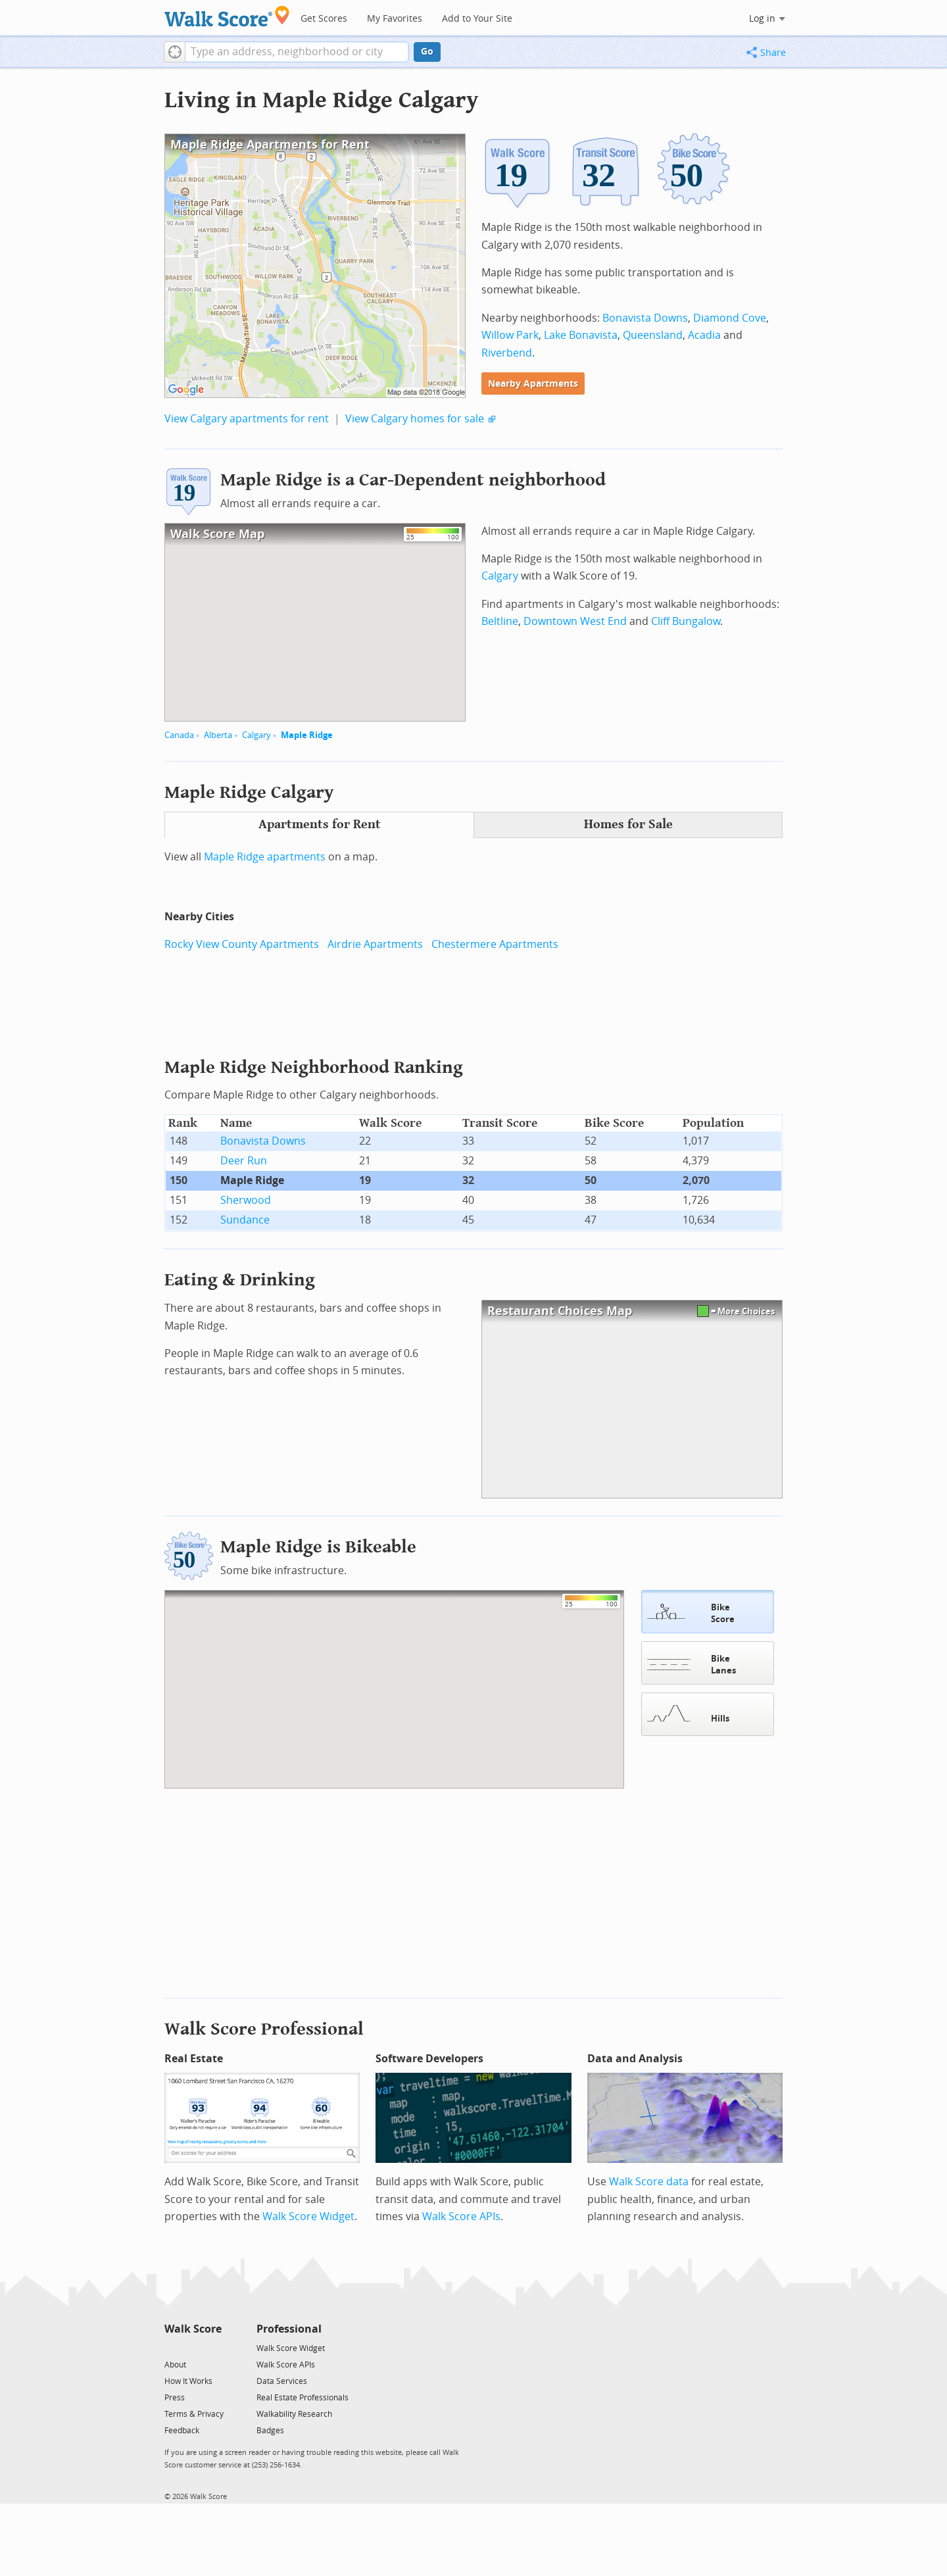 The image size is (947, 2576). Describe the element at coordinates (245, 1200) in the screenshot. I see `Sherwood` at that location.